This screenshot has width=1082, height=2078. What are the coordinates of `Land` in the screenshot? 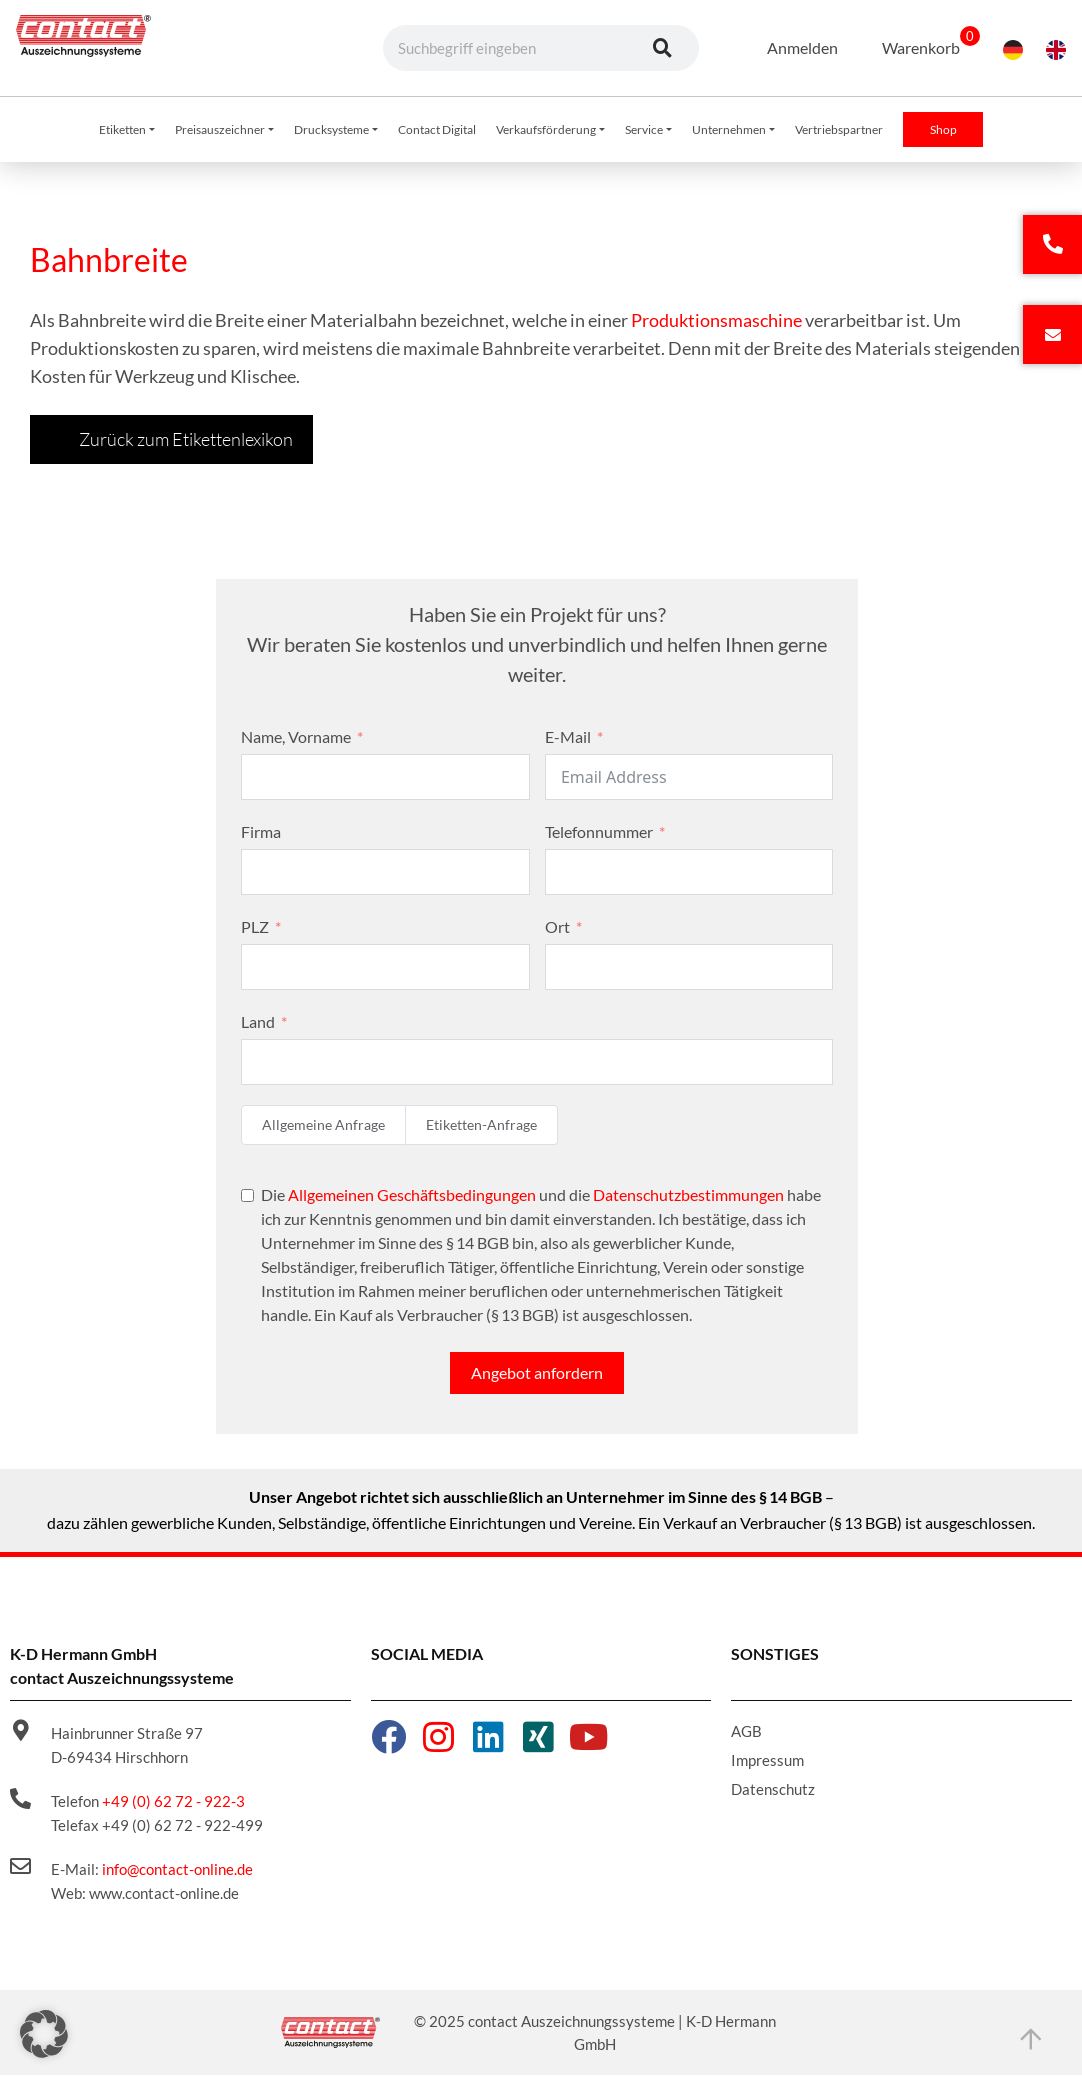 It's located at (258, 1024).